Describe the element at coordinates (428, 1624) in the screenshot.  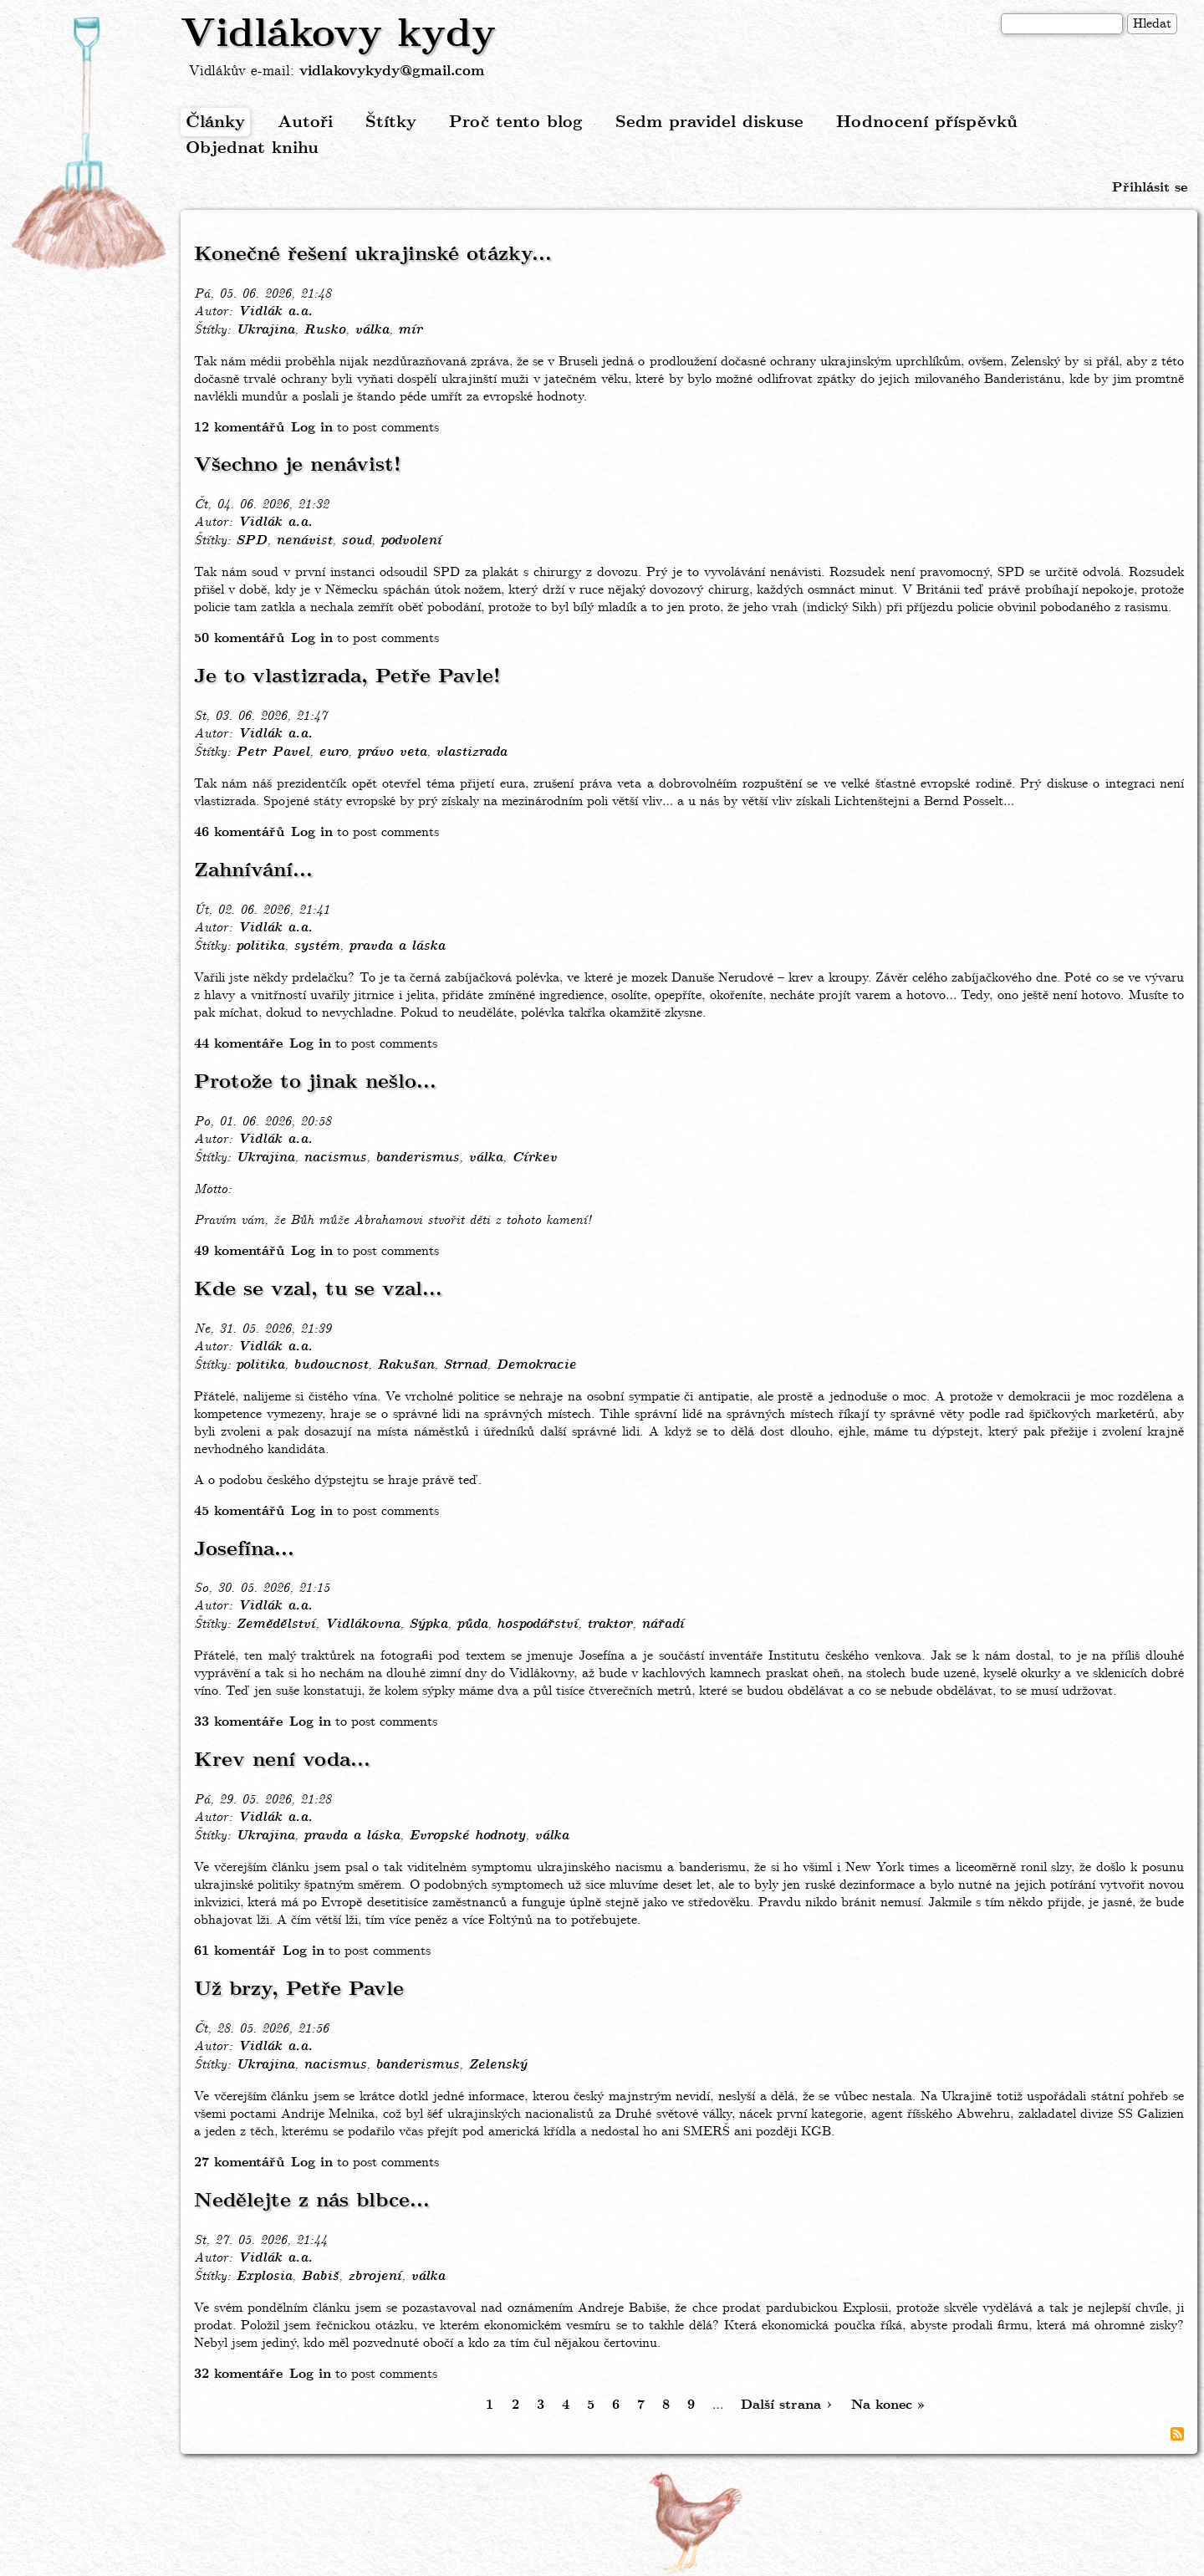
I see `Sýpka` at that location.